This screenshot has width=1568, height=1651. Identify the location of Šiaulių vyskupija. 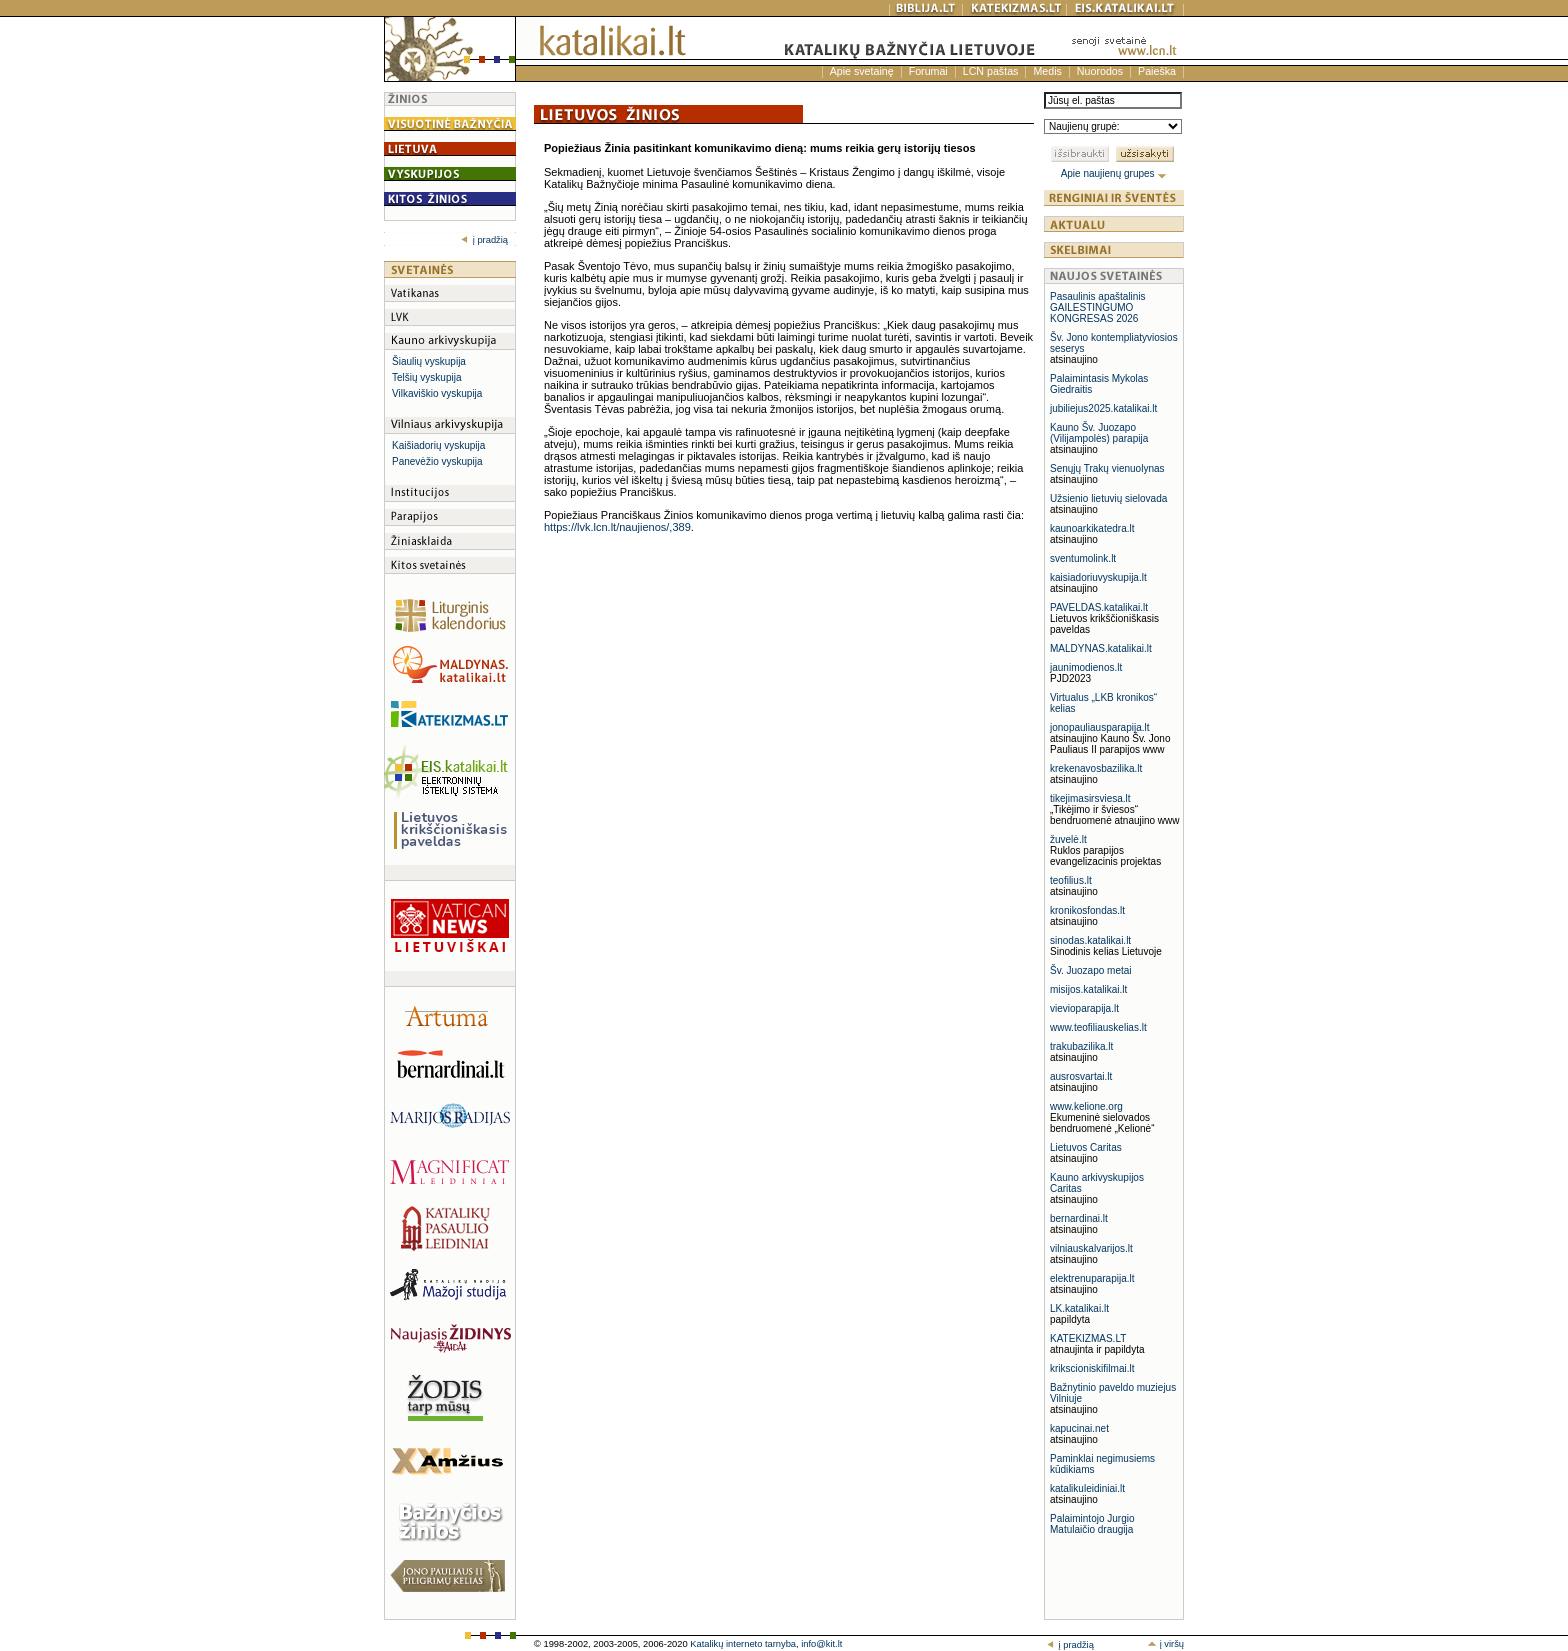
(429, 361).